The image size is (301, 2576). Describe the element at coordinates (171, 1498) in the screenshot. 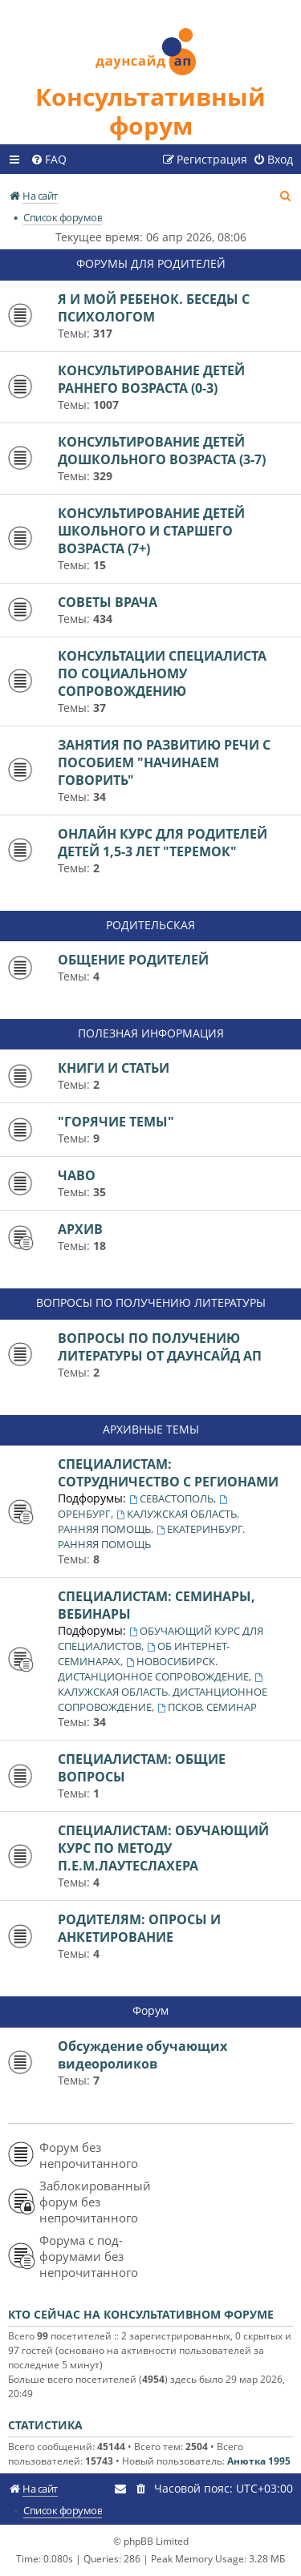

I see `СЕВАСТОПОЛЬ` at that location.